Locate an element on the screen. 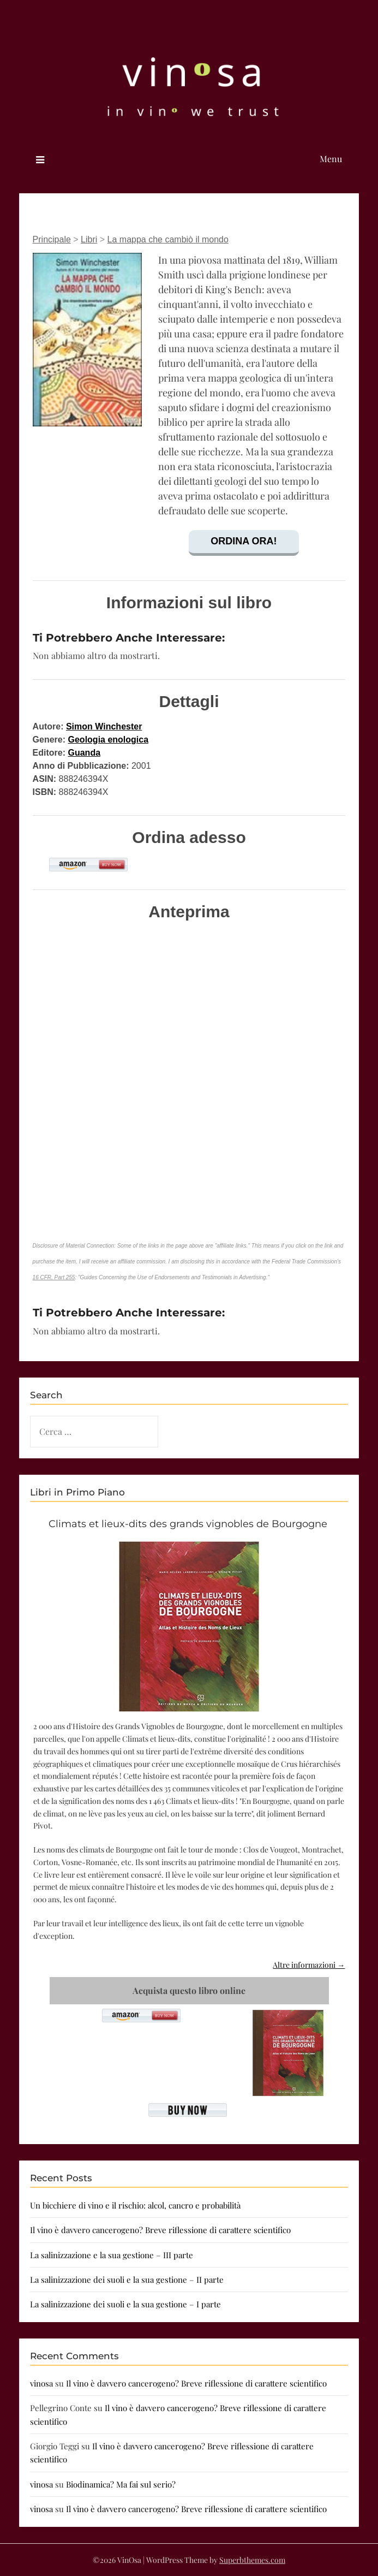 The width and height of the screenshot is (378, 2576). La salinizzazione e la sua gestione – III parte is located at coordinates (111, 2254).